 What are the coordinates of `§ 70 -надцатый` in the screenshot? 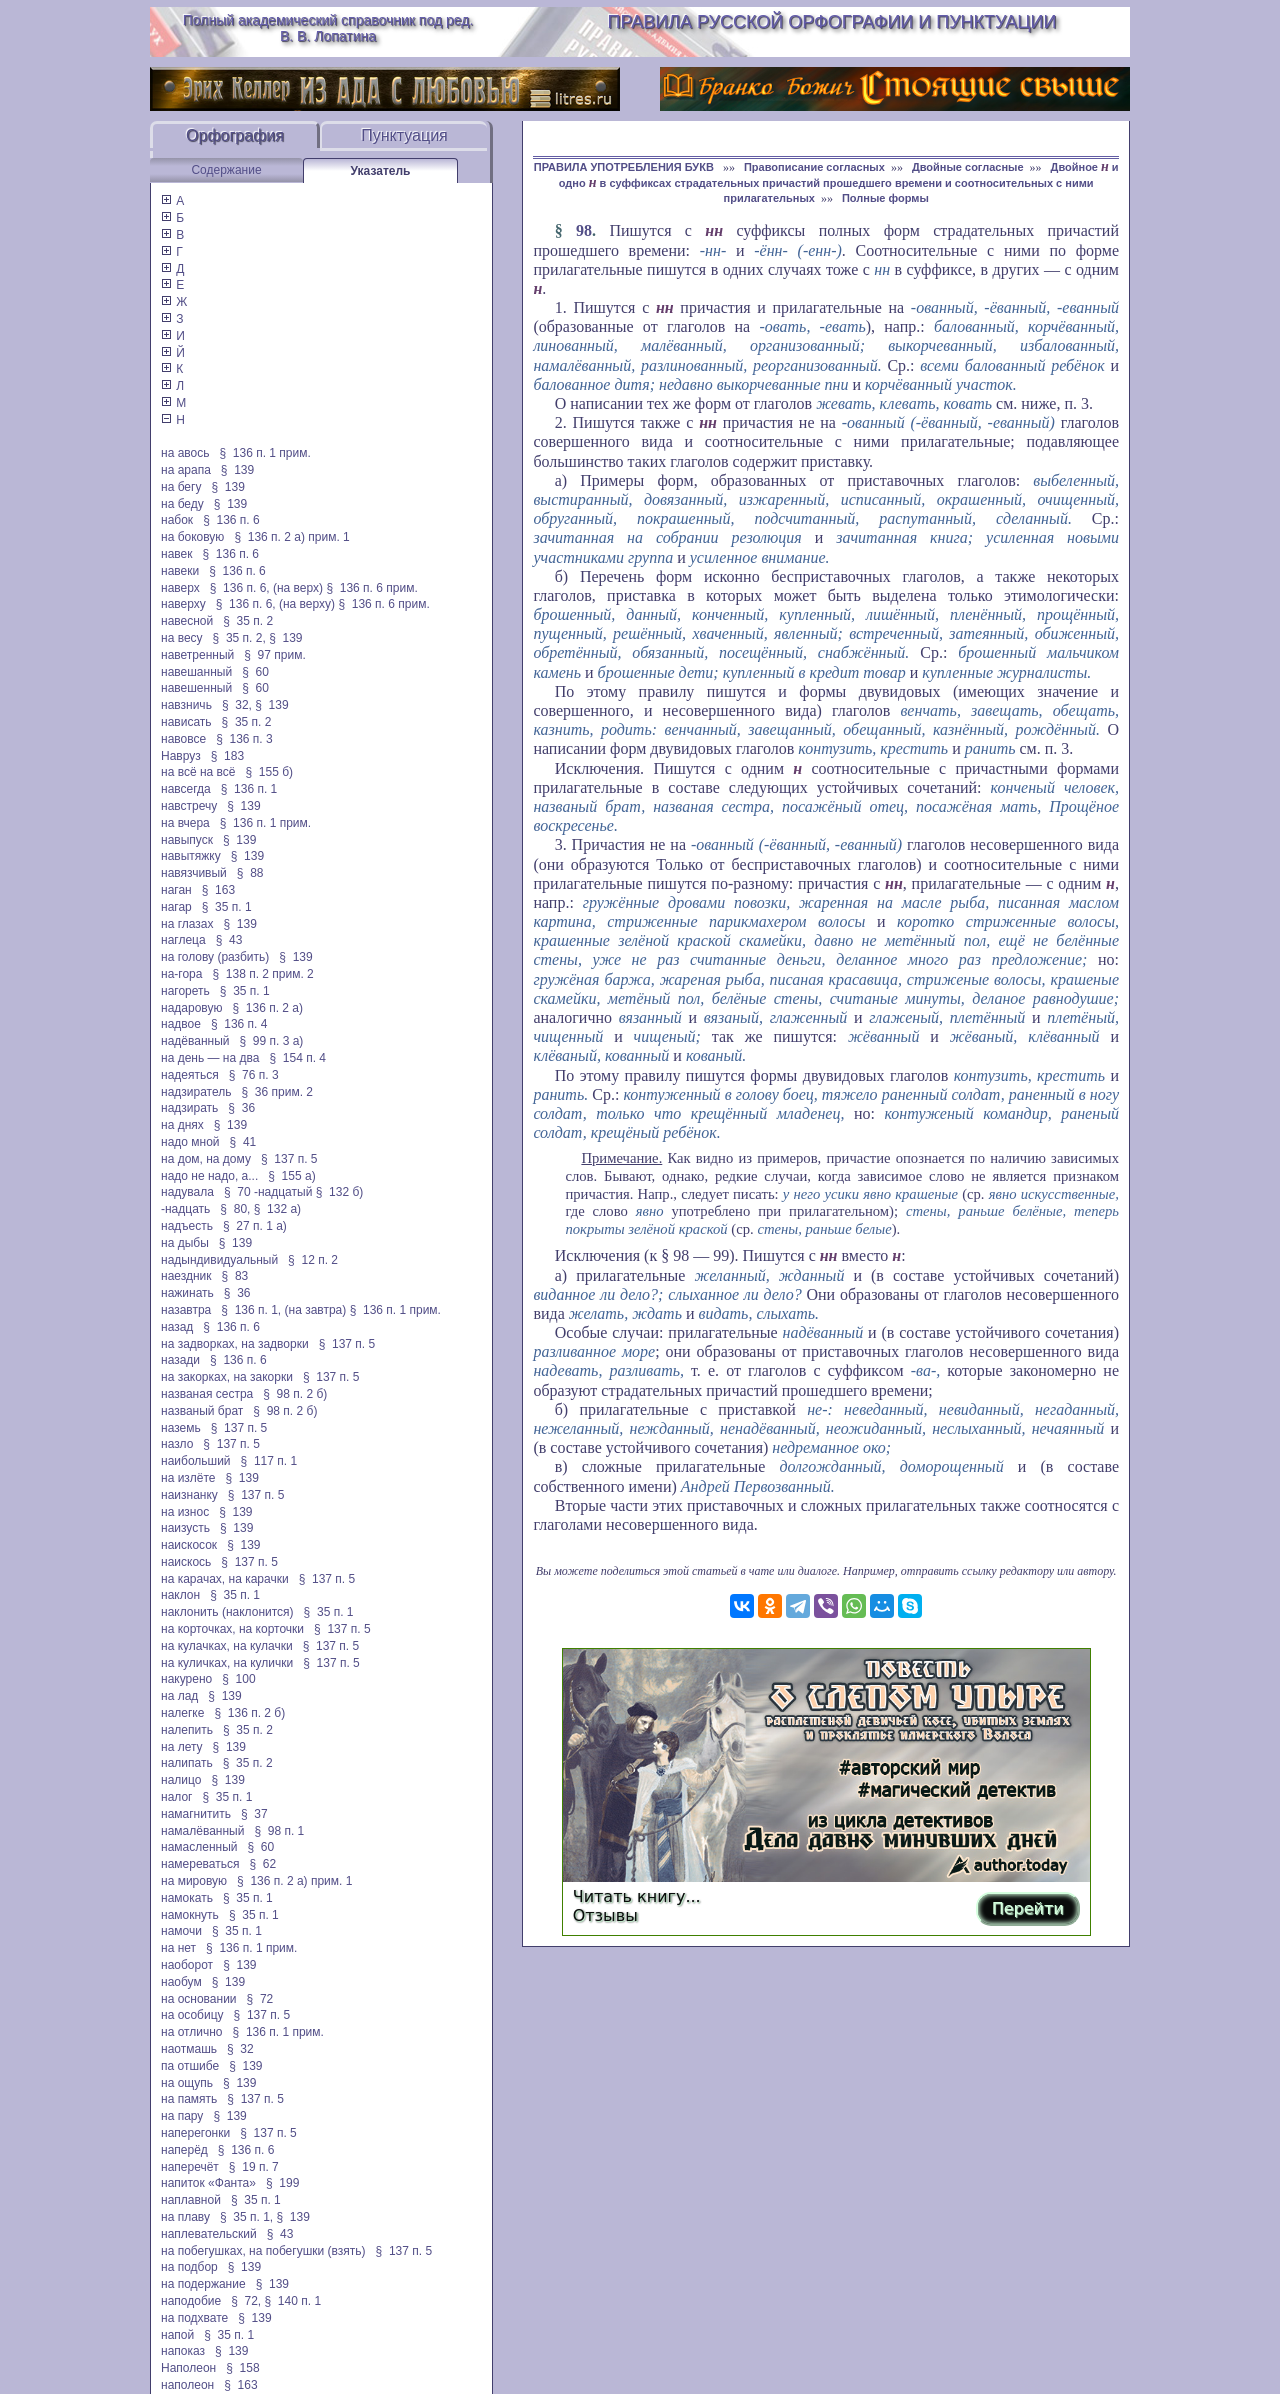 It's located at (268, 1192).